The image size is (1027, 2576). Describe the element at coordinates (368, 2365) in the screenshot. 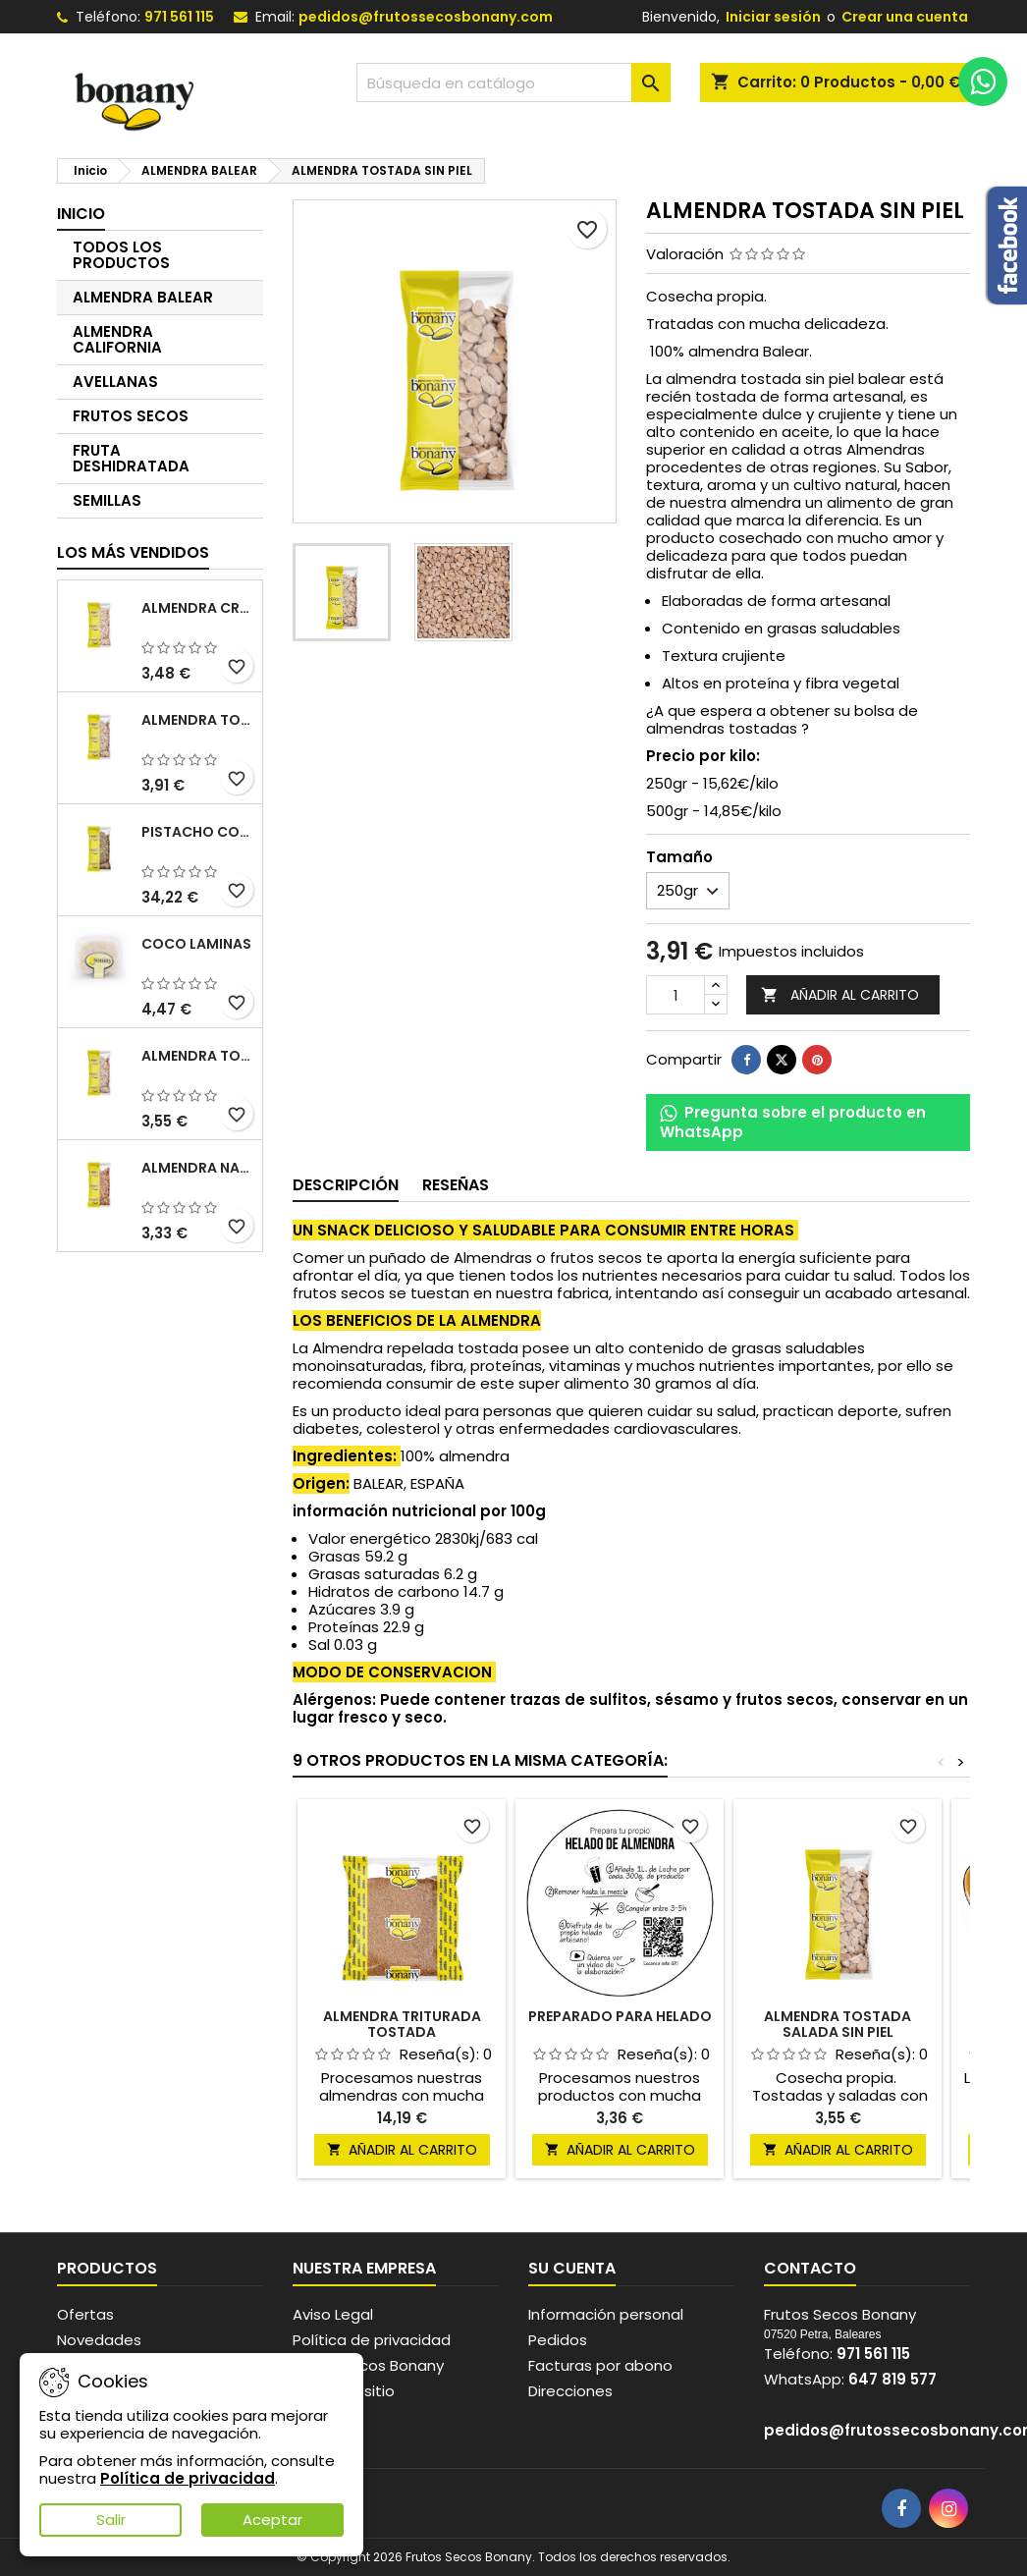

I see `Frutos secos Bonany` at that location.